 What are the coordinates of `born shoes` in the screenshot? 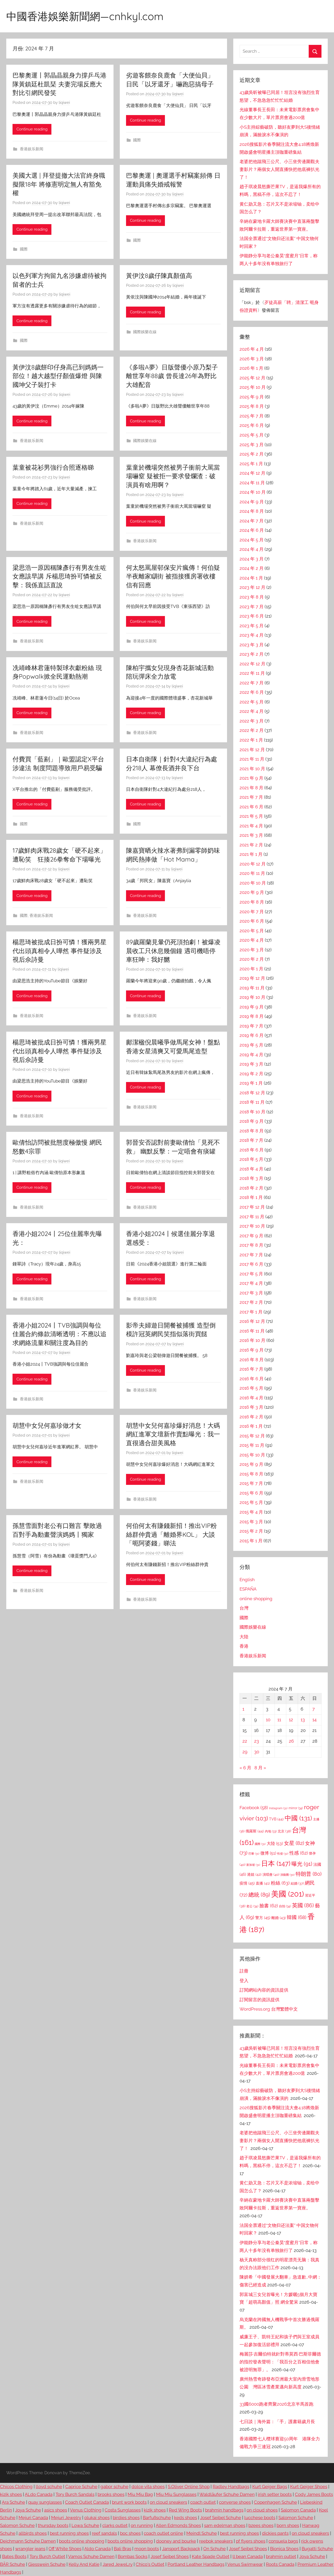 It's located at (288, 2525).